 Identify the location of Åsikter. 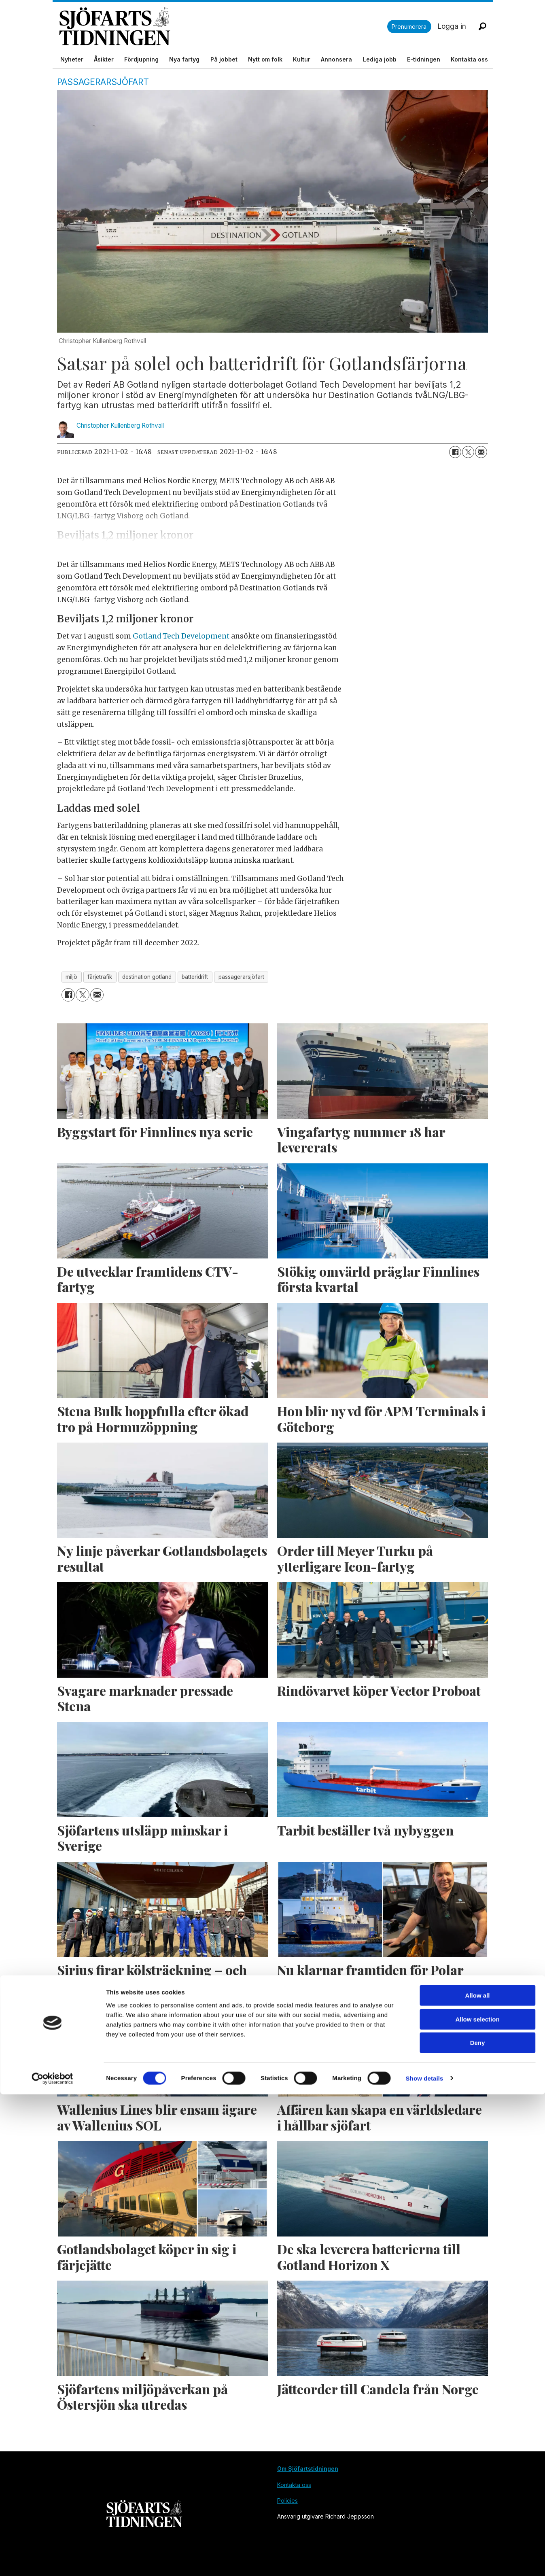
(104, 59).